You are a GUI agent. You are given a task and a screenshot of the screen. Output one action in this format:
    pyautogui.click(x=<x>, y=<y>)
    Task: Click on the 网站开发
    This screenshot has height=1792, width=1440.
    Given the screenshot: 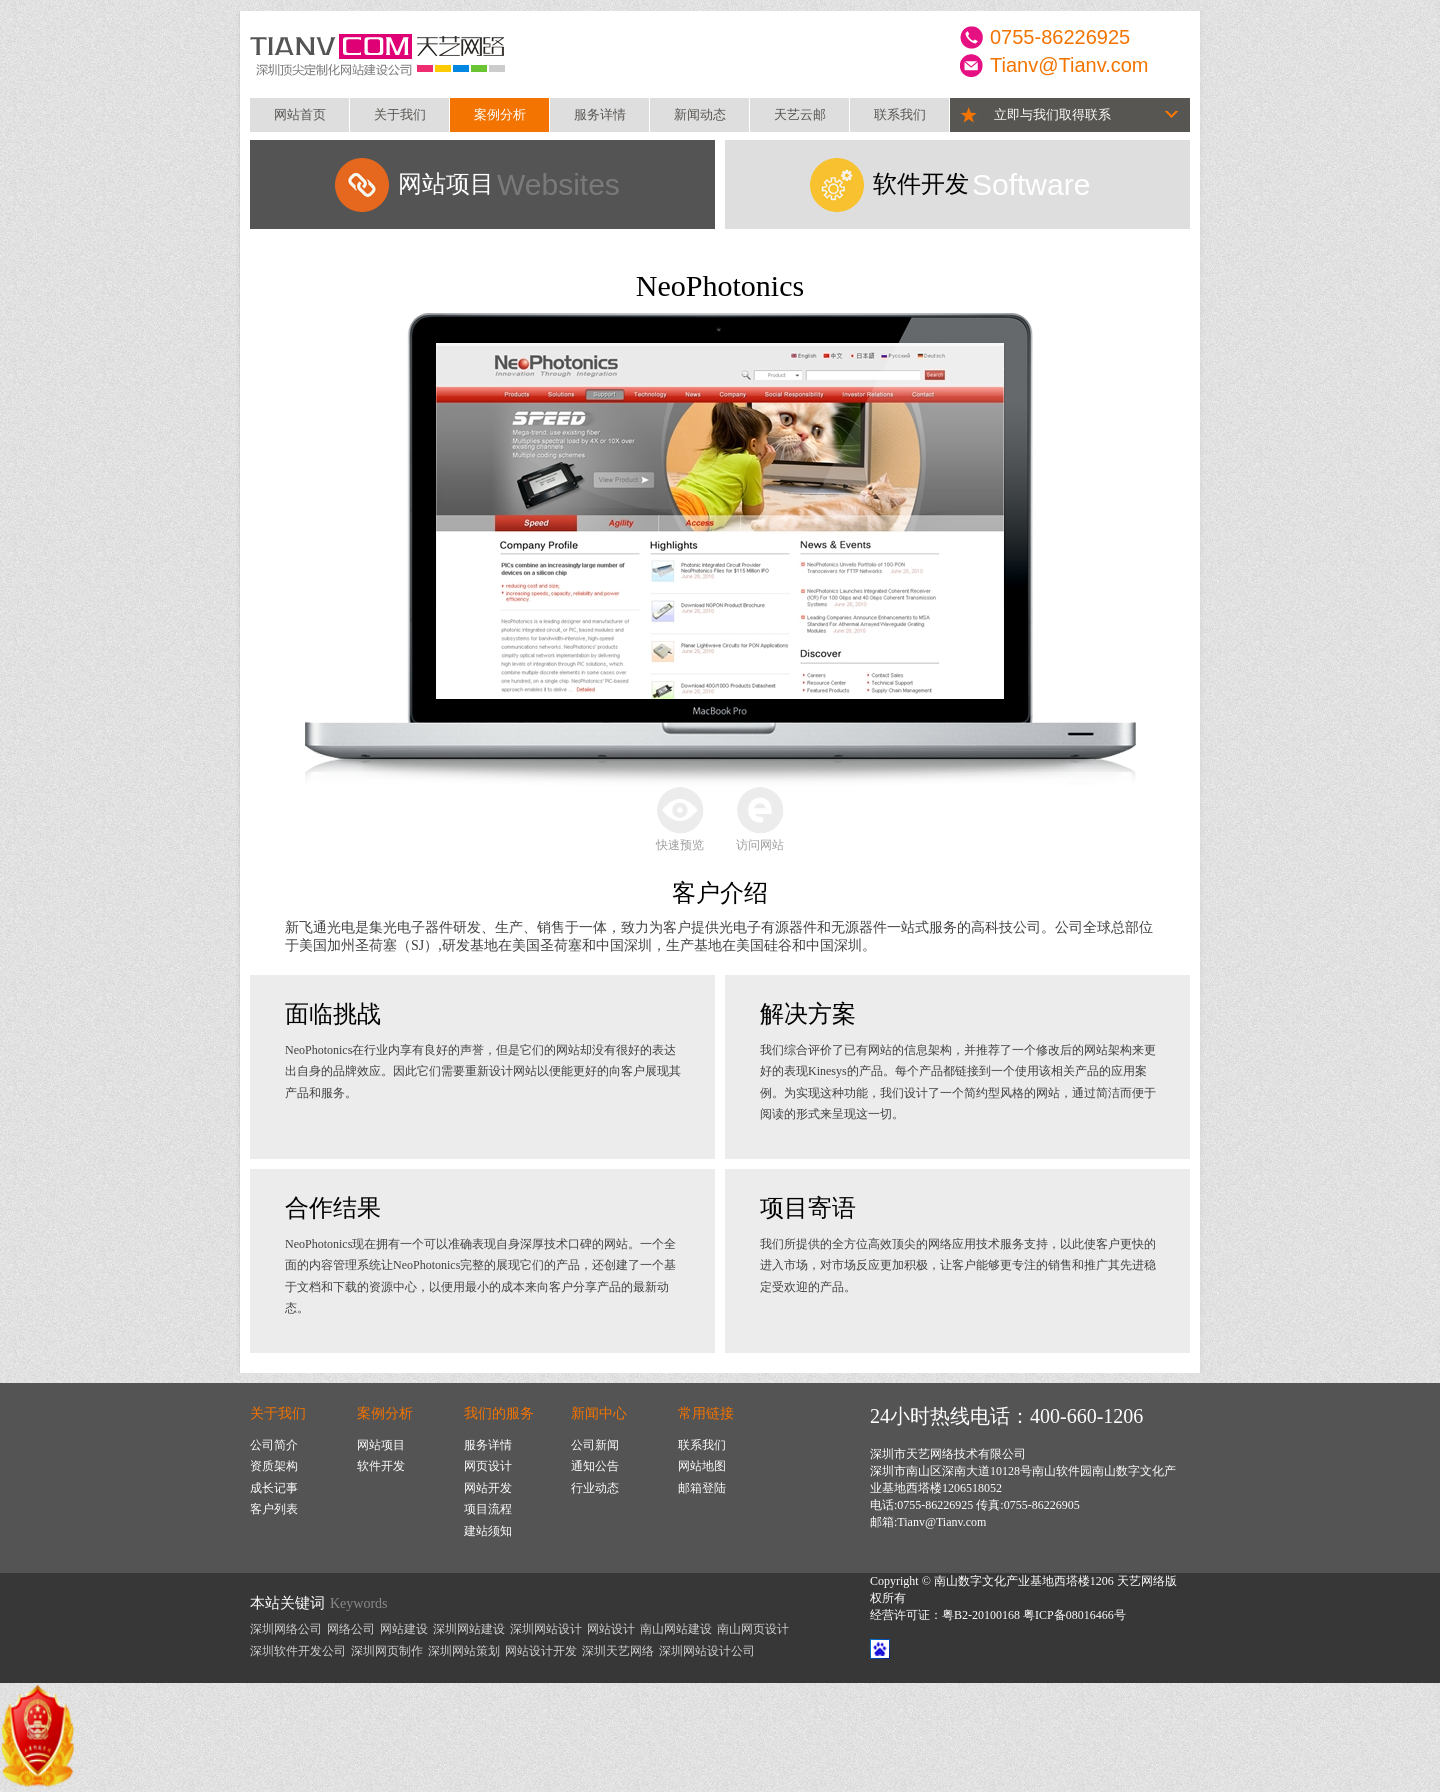 What is the action you would take?
    pyautogui.click(x=488, y=1488)
    